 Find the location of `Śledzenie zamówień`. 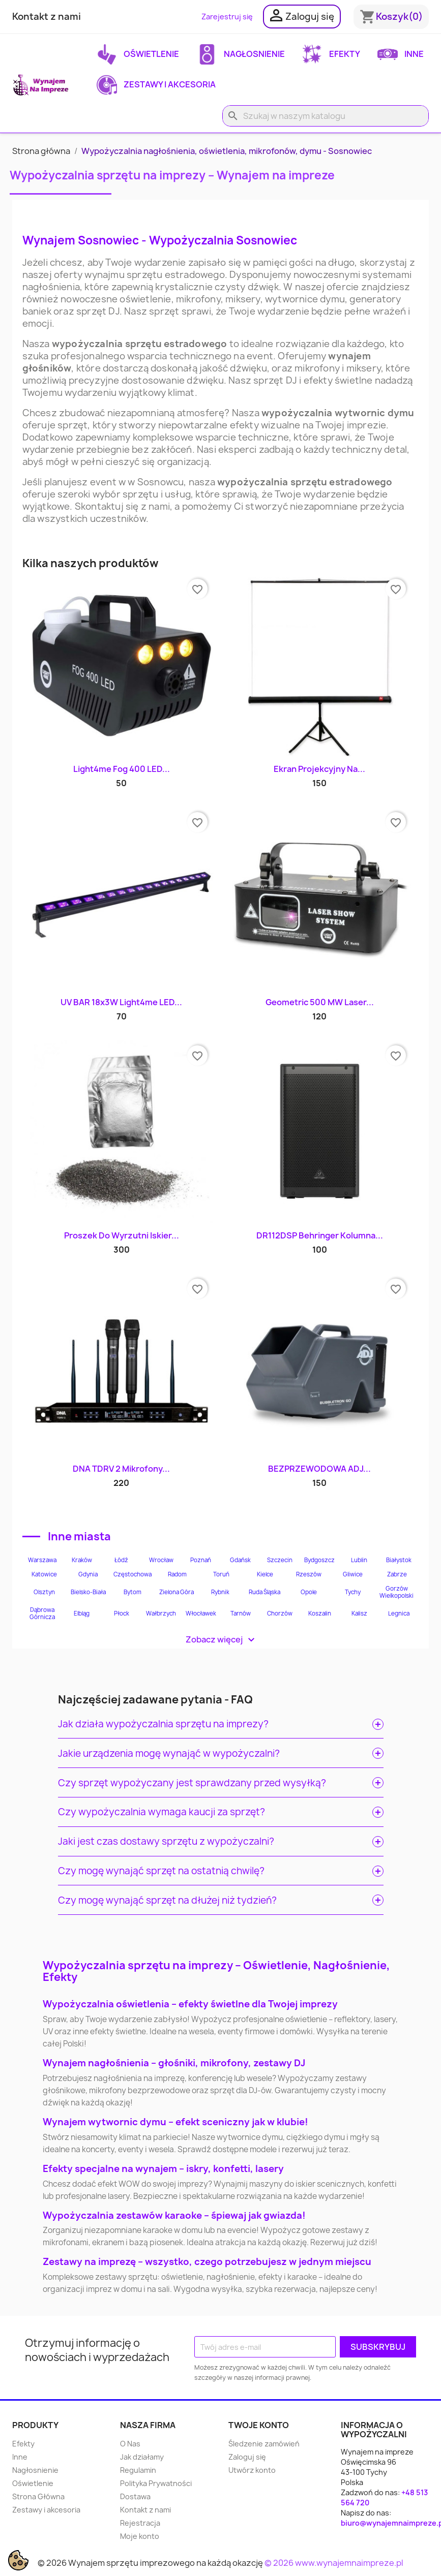

Śledzenie zamówień is located at coordinates (264, 2443).